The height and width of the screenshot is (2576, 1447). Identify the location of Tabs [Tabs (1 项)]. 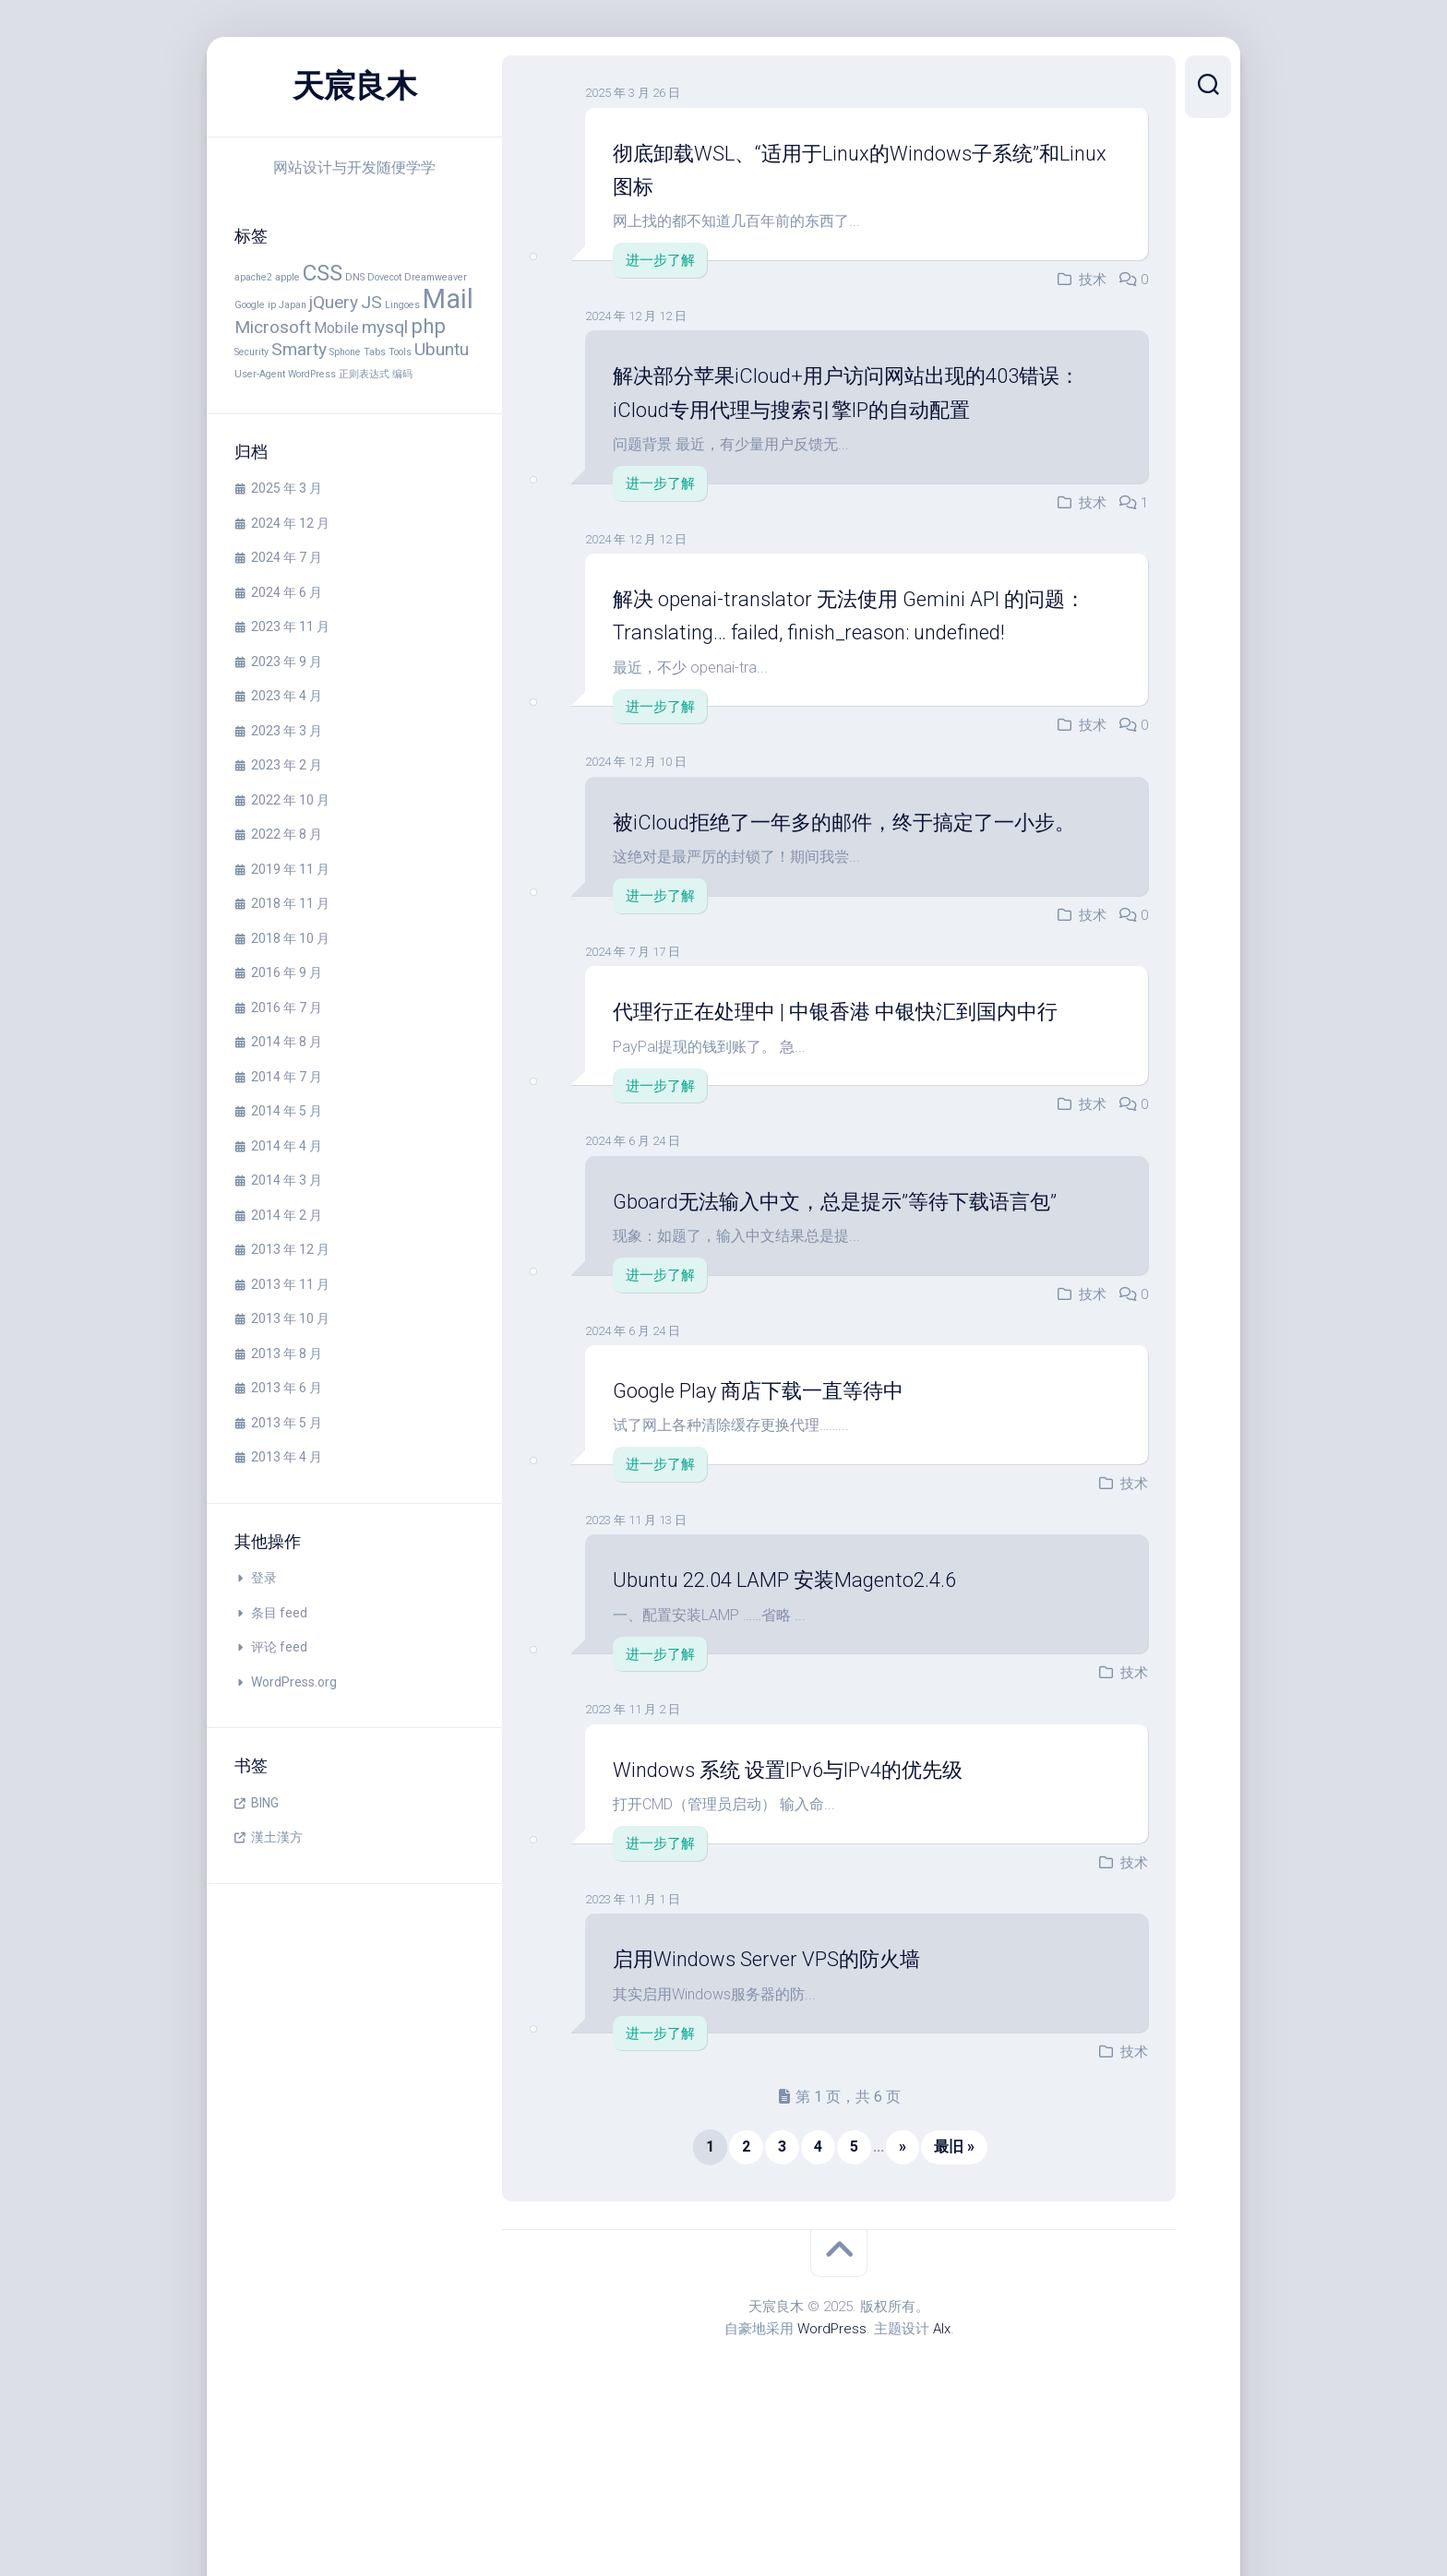
(375, 352).